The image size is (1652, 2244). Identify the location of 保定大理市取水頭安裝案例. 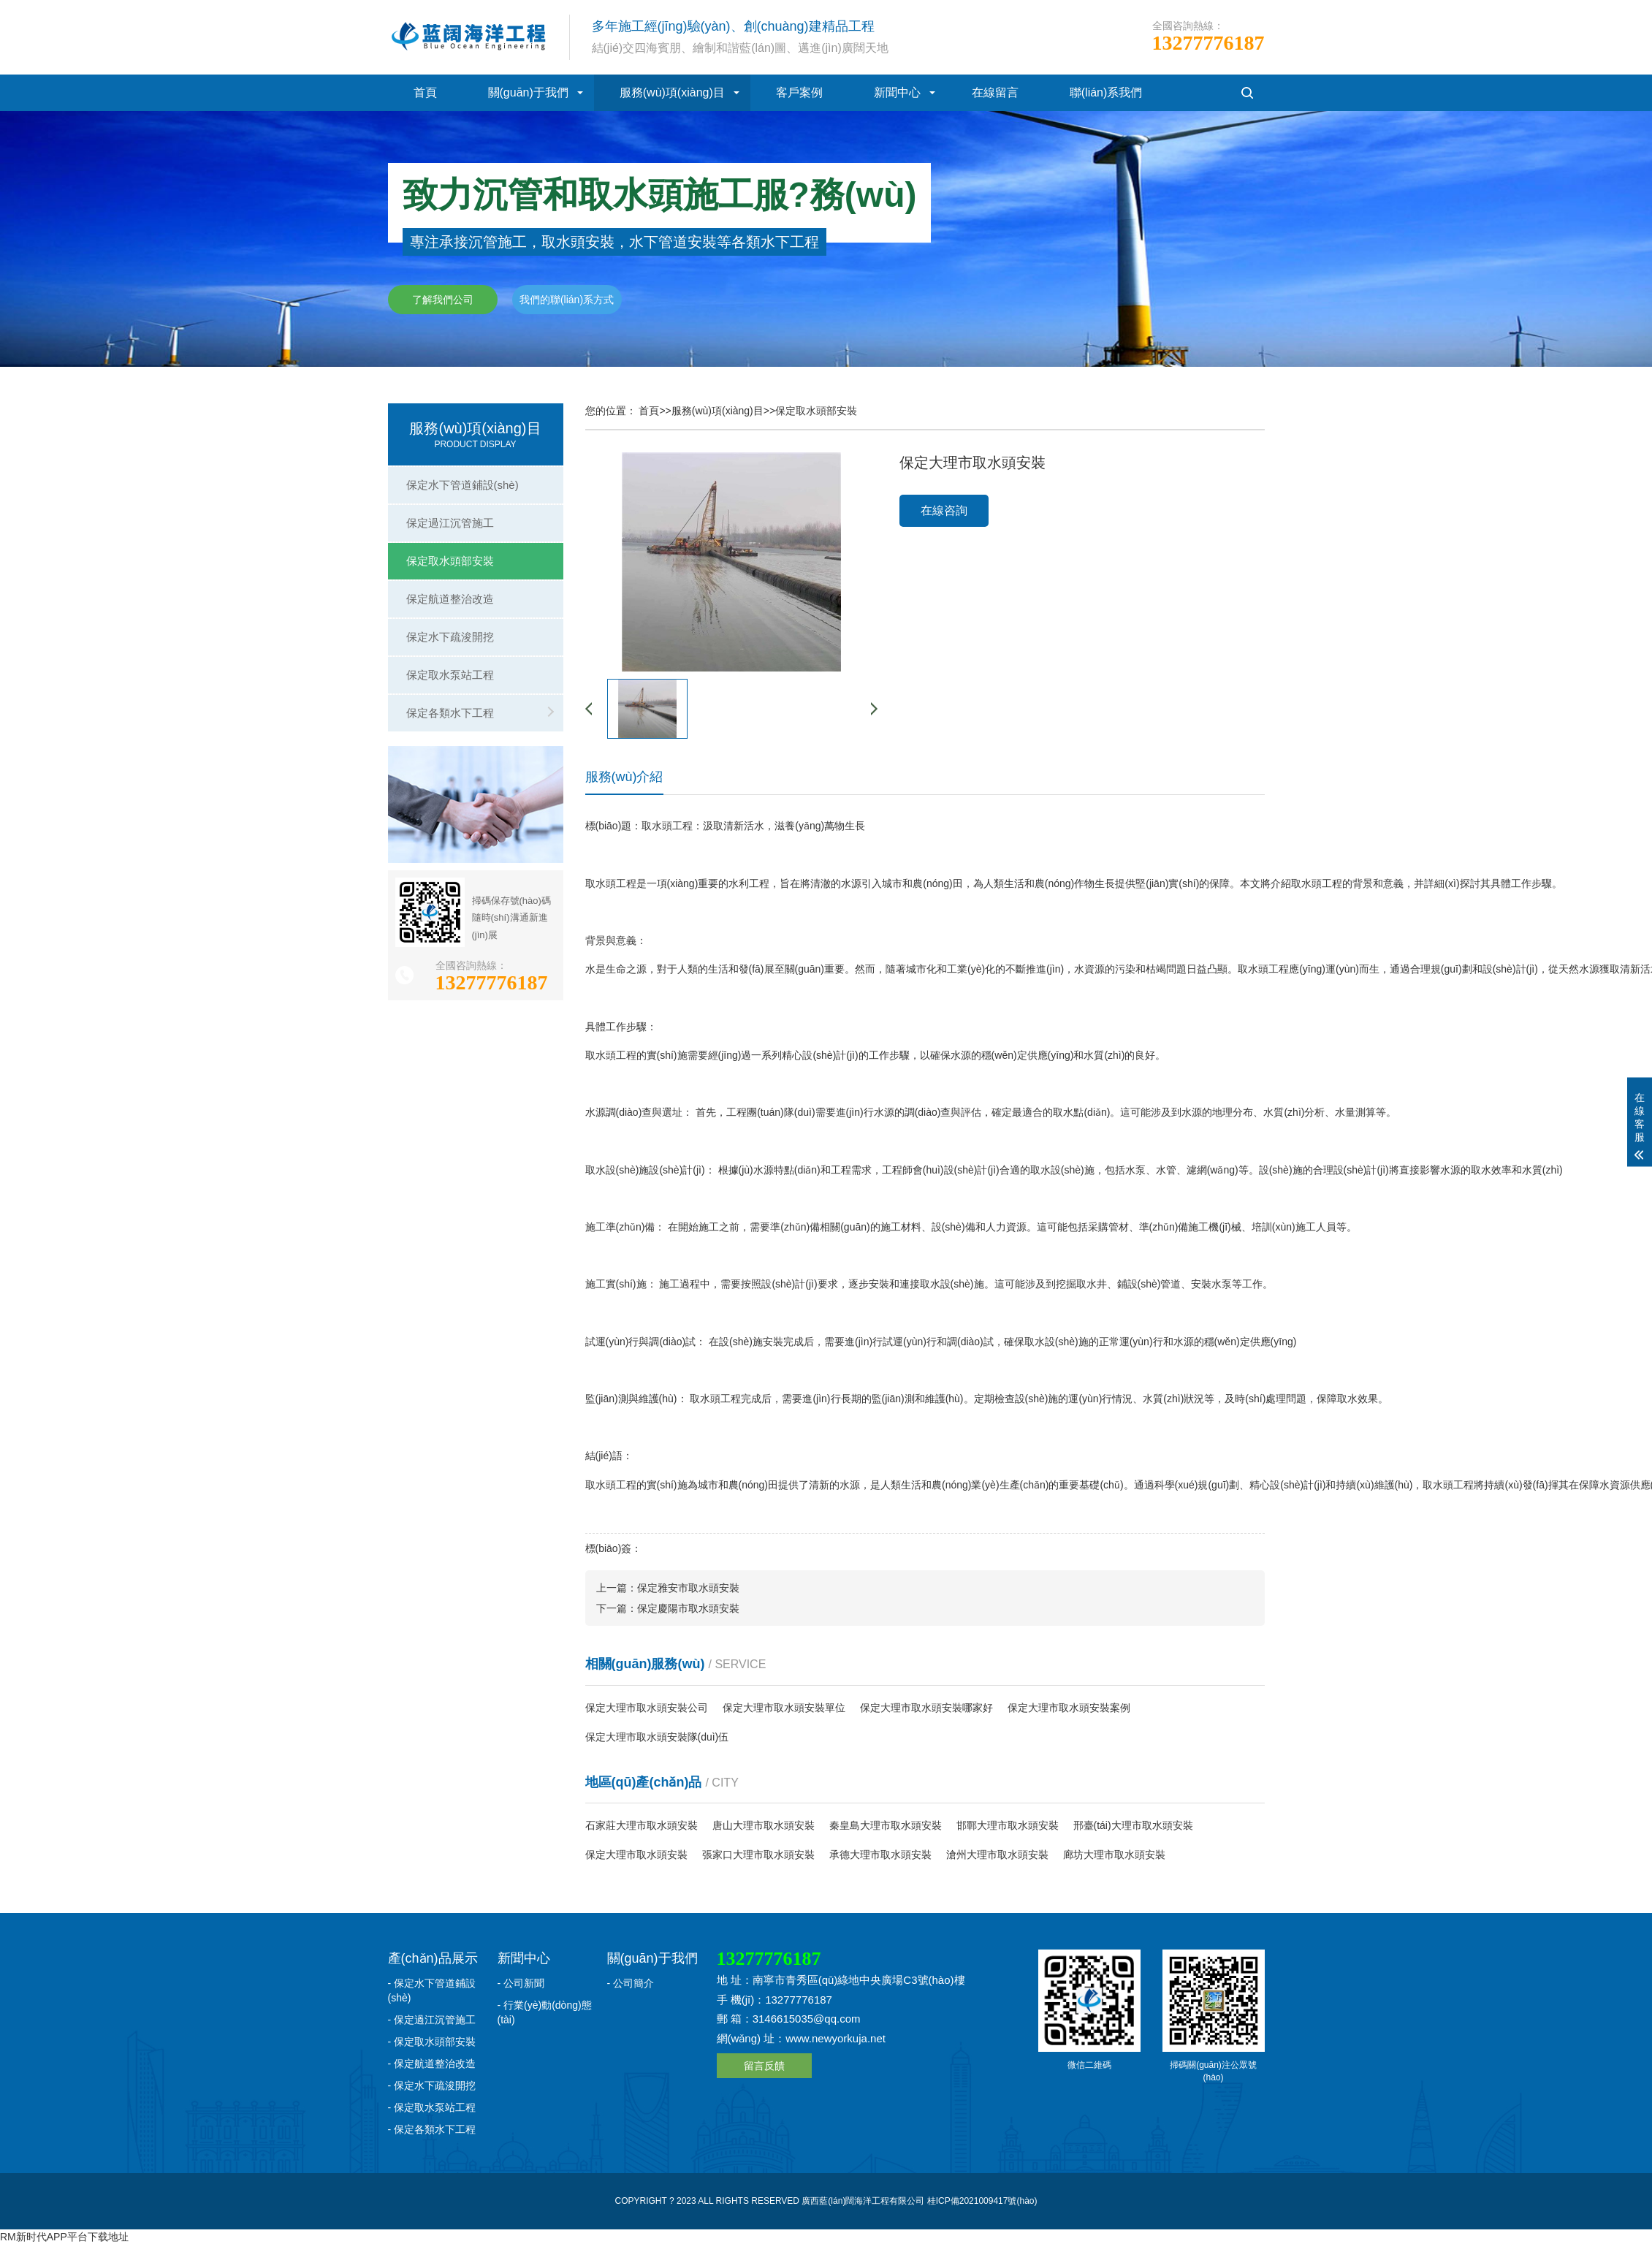
(1069, 1708).